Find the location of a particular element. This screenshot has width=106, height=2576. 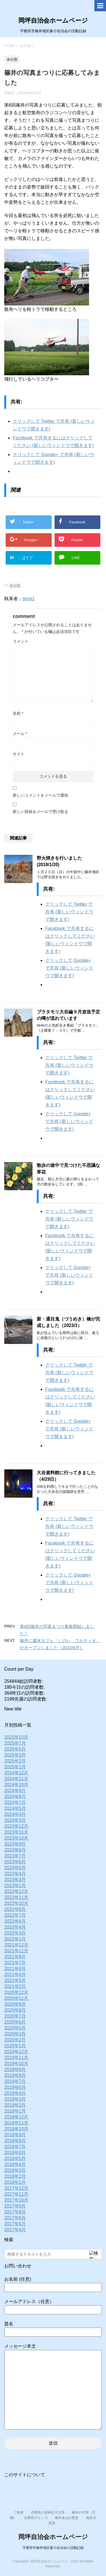

2023年6月 is located at coordinates (15, 1861).